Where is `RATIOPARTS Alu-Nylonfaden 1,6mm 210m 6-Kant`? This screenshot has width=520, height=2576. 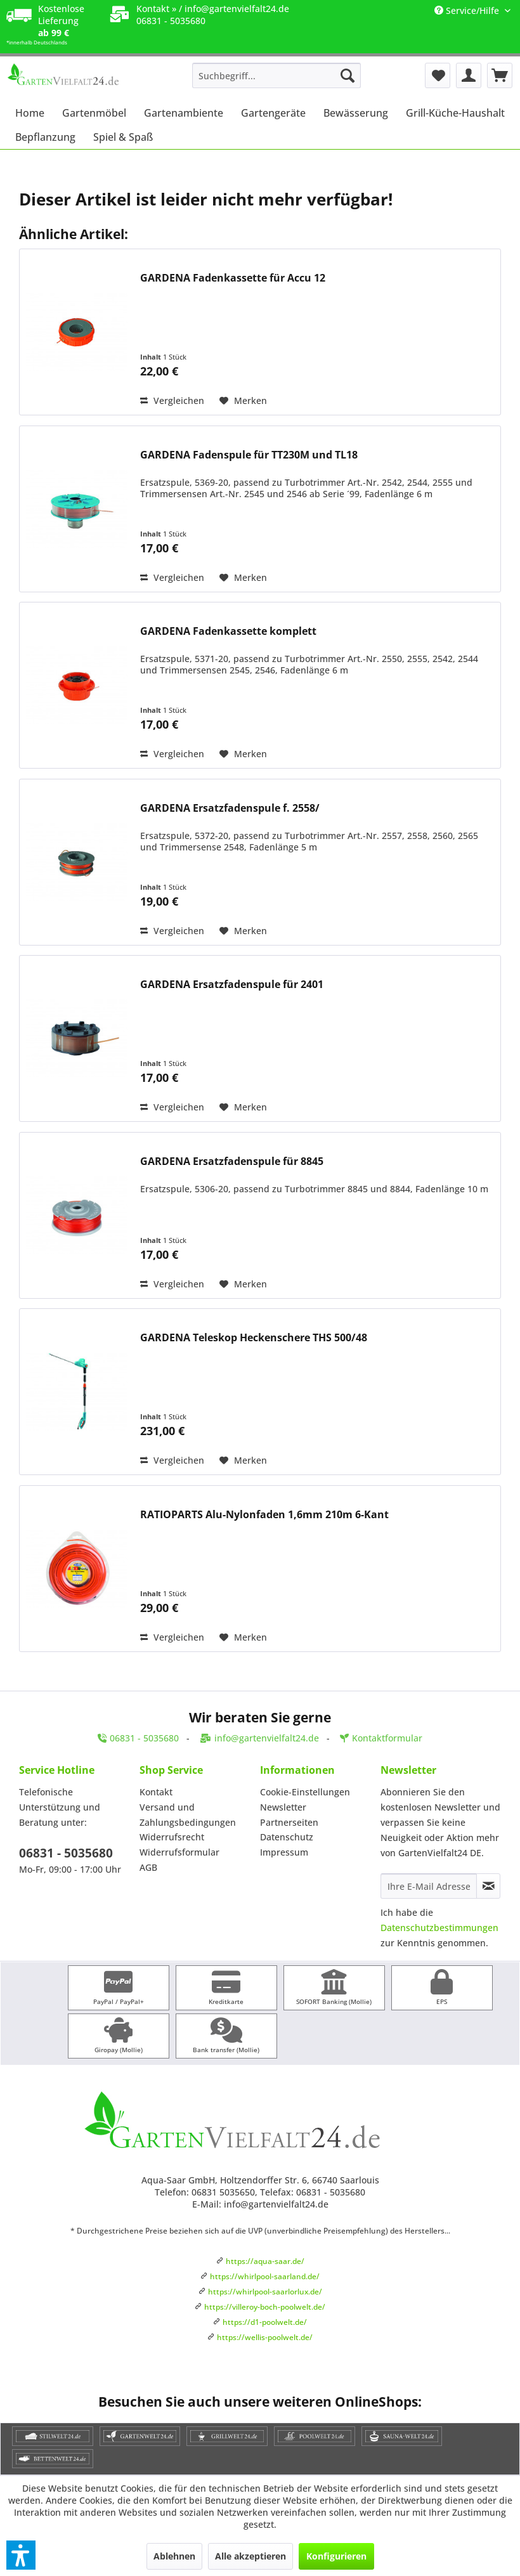 RATIOPARTS Alu-Nylonfaden 1,6mm 210m 6-Kant is located at coordinates (264, 1514).